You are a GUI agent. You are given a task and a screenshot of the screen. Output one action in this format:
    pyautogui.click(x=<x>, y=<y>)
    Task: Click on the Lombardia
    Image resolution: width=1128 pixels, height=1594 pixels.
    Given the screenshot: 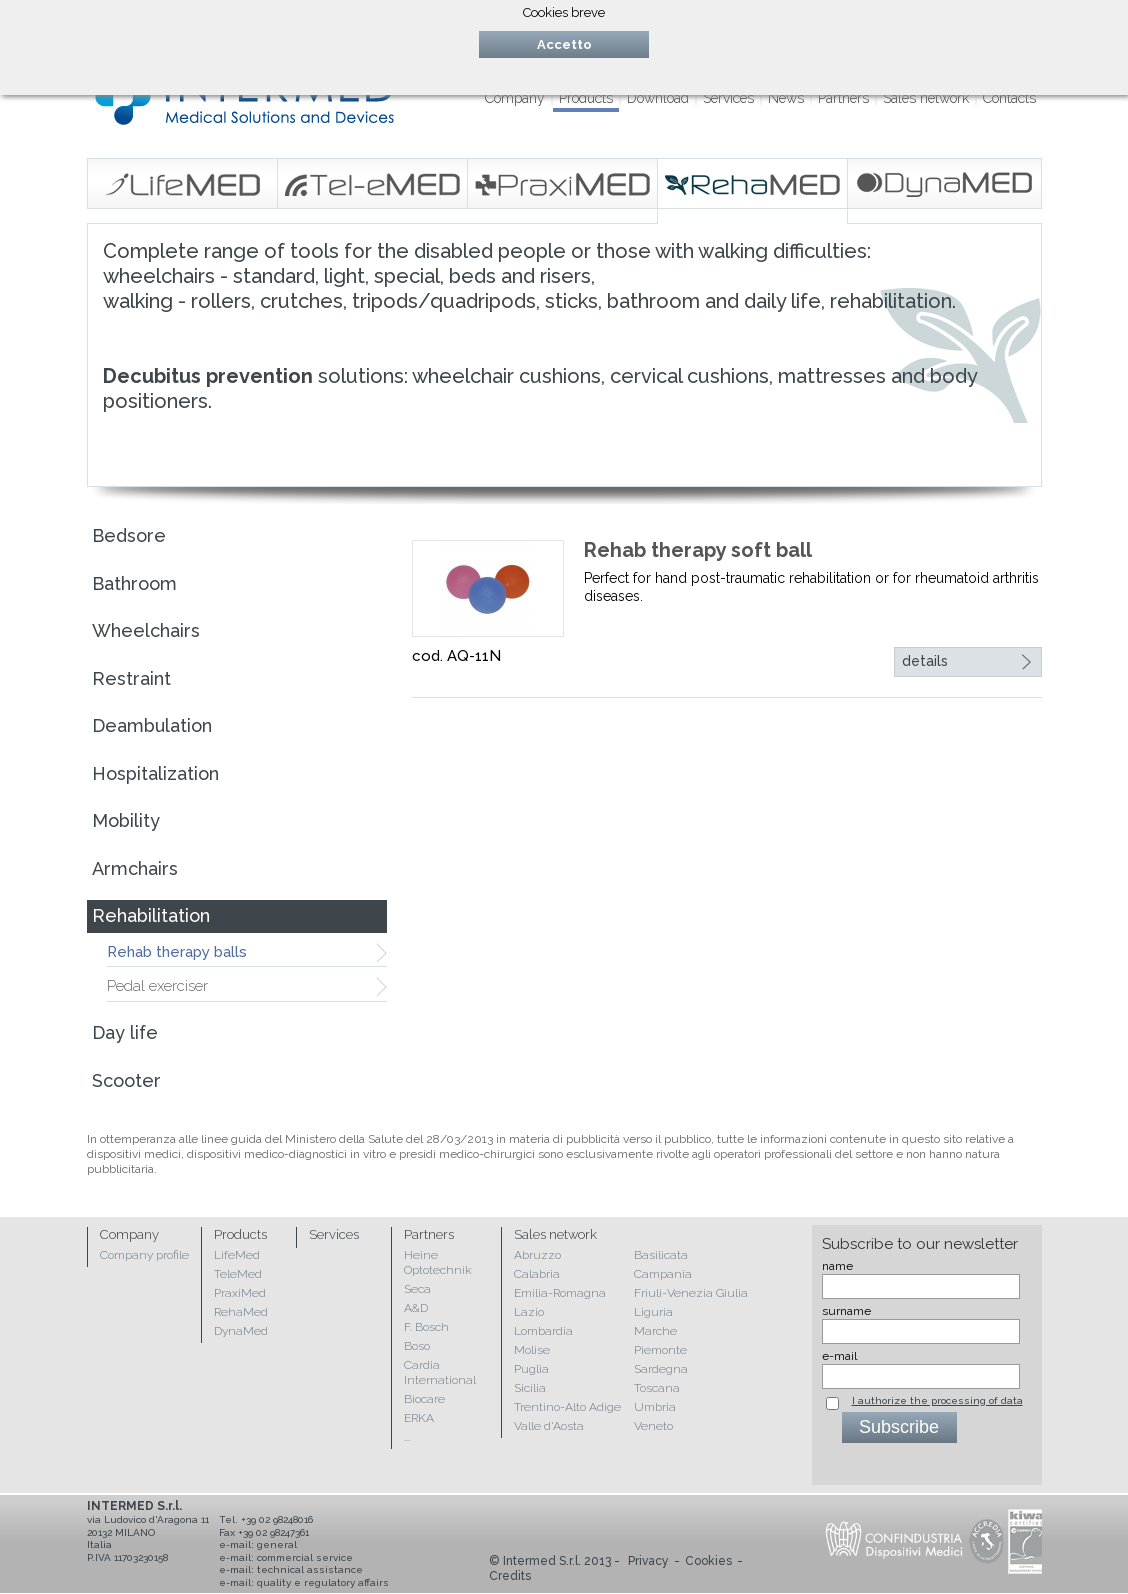 What is the action you would take?
    pyautogui.click(x=543, y=1331)
    